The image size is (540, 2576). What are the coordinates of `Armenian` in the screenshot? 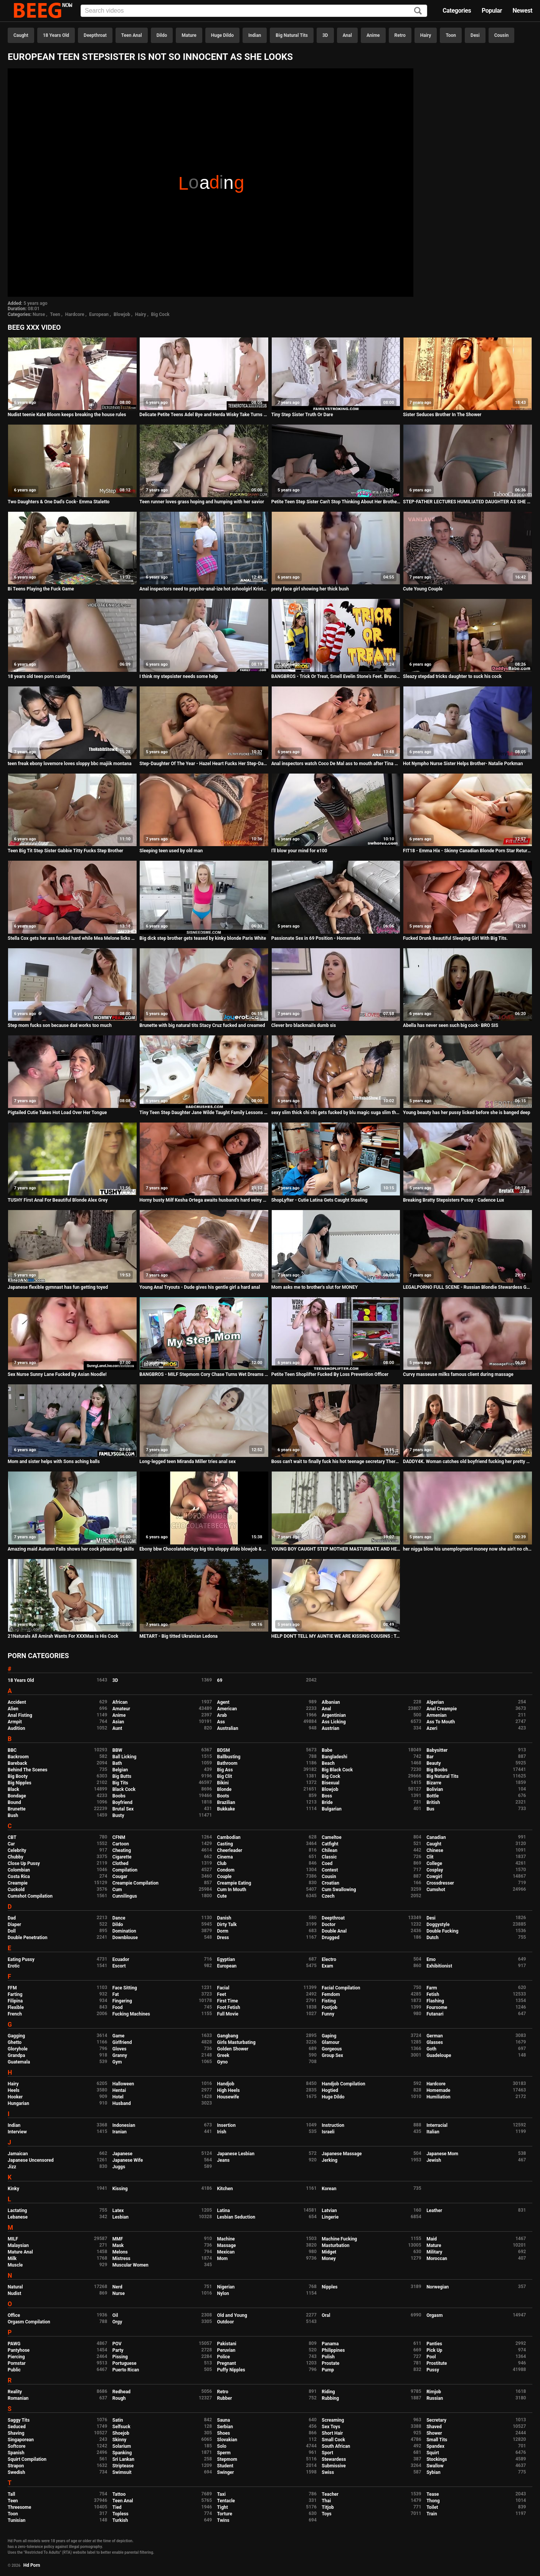 It's located at (436, 1715).